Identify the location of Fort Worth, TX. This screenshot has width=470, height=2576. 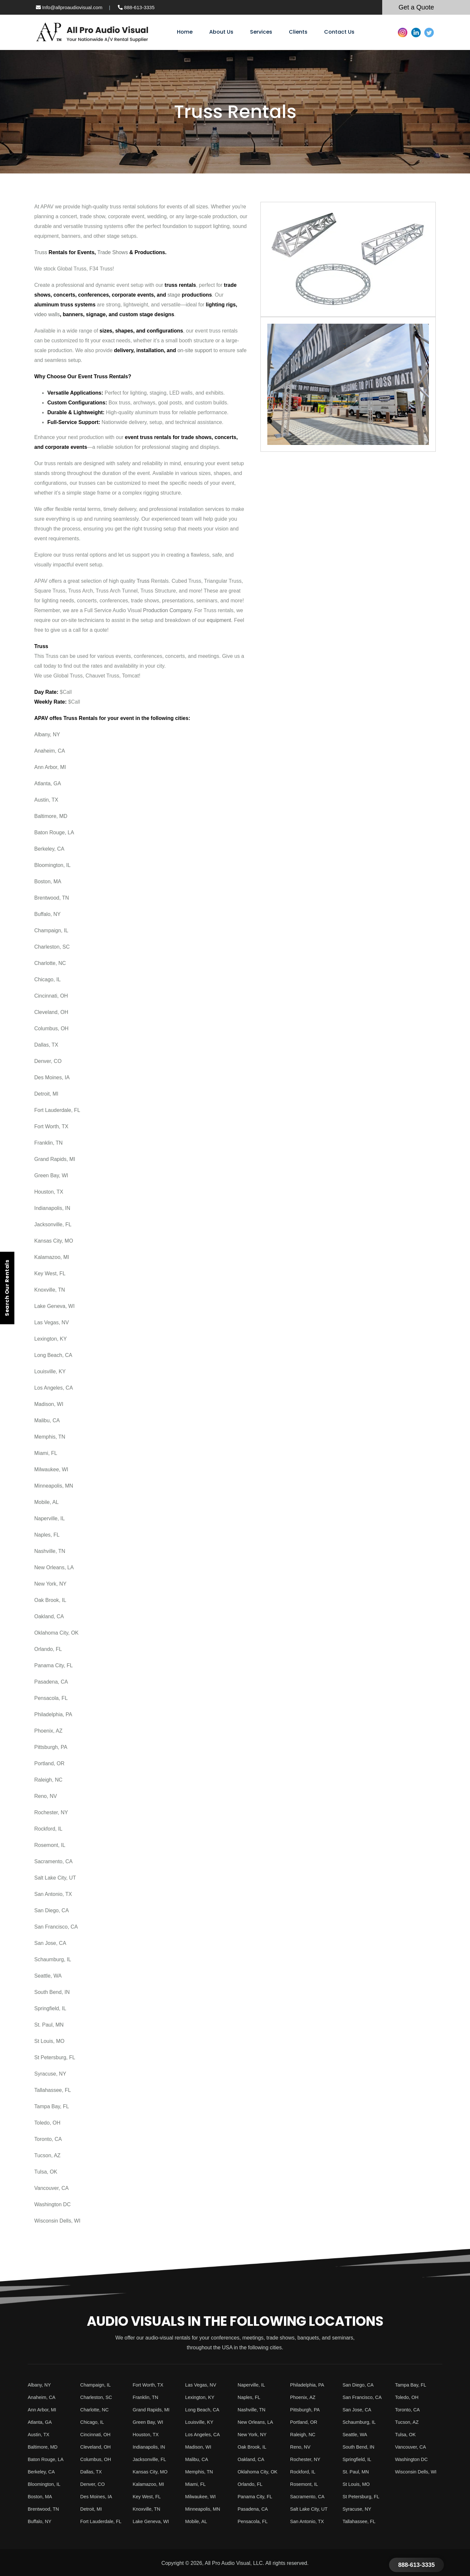
(51, 1126).